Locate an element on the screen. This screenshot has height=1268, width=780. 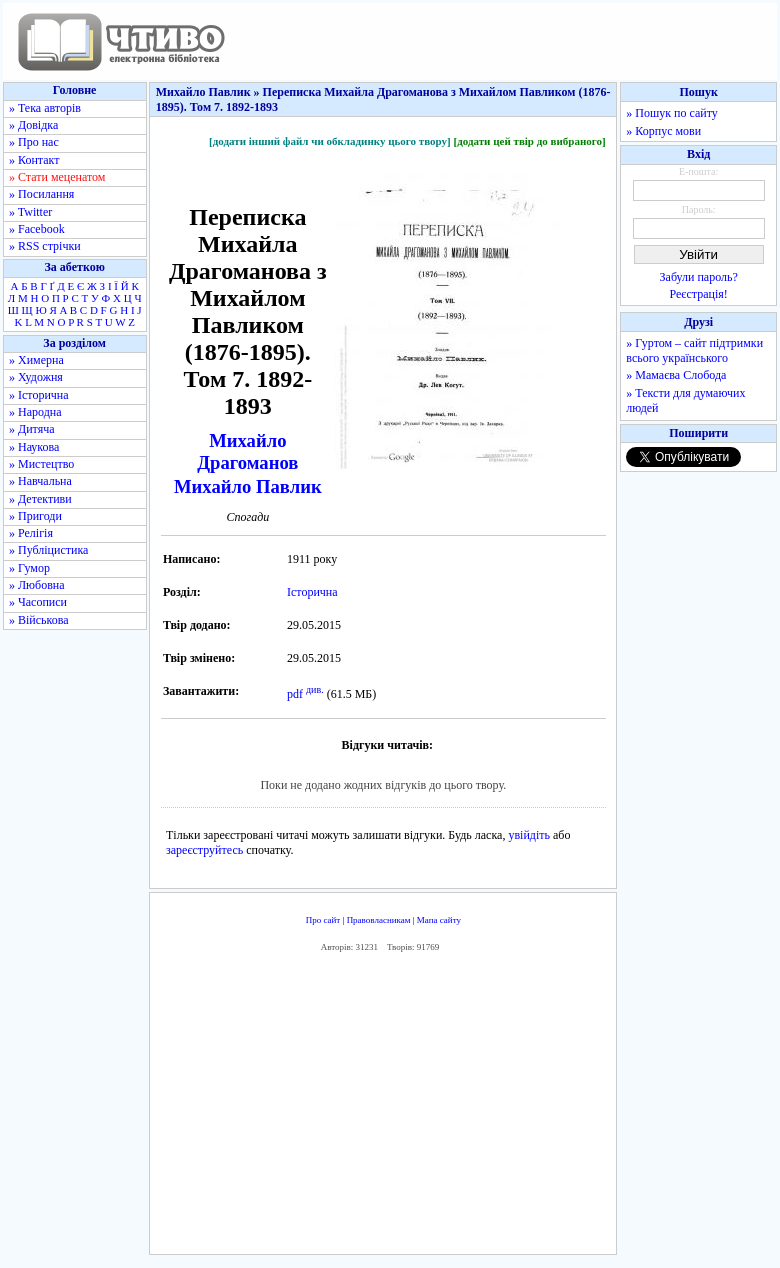
увійдіть is located at coordinates (529, 835).